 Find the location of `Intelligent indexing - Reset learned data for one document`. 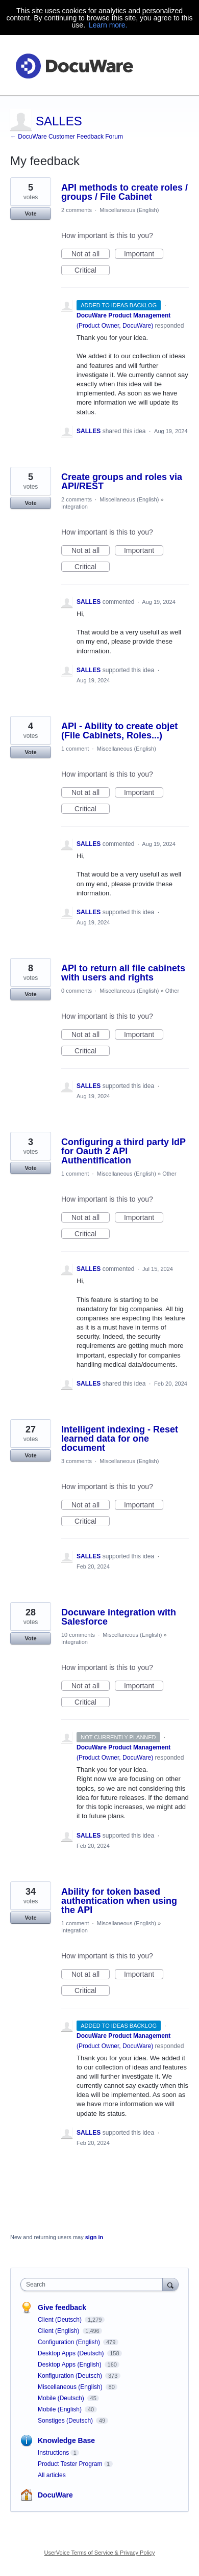

Intelligent indexing - Reset learned data for one document is located at coordinates (119, 1438).